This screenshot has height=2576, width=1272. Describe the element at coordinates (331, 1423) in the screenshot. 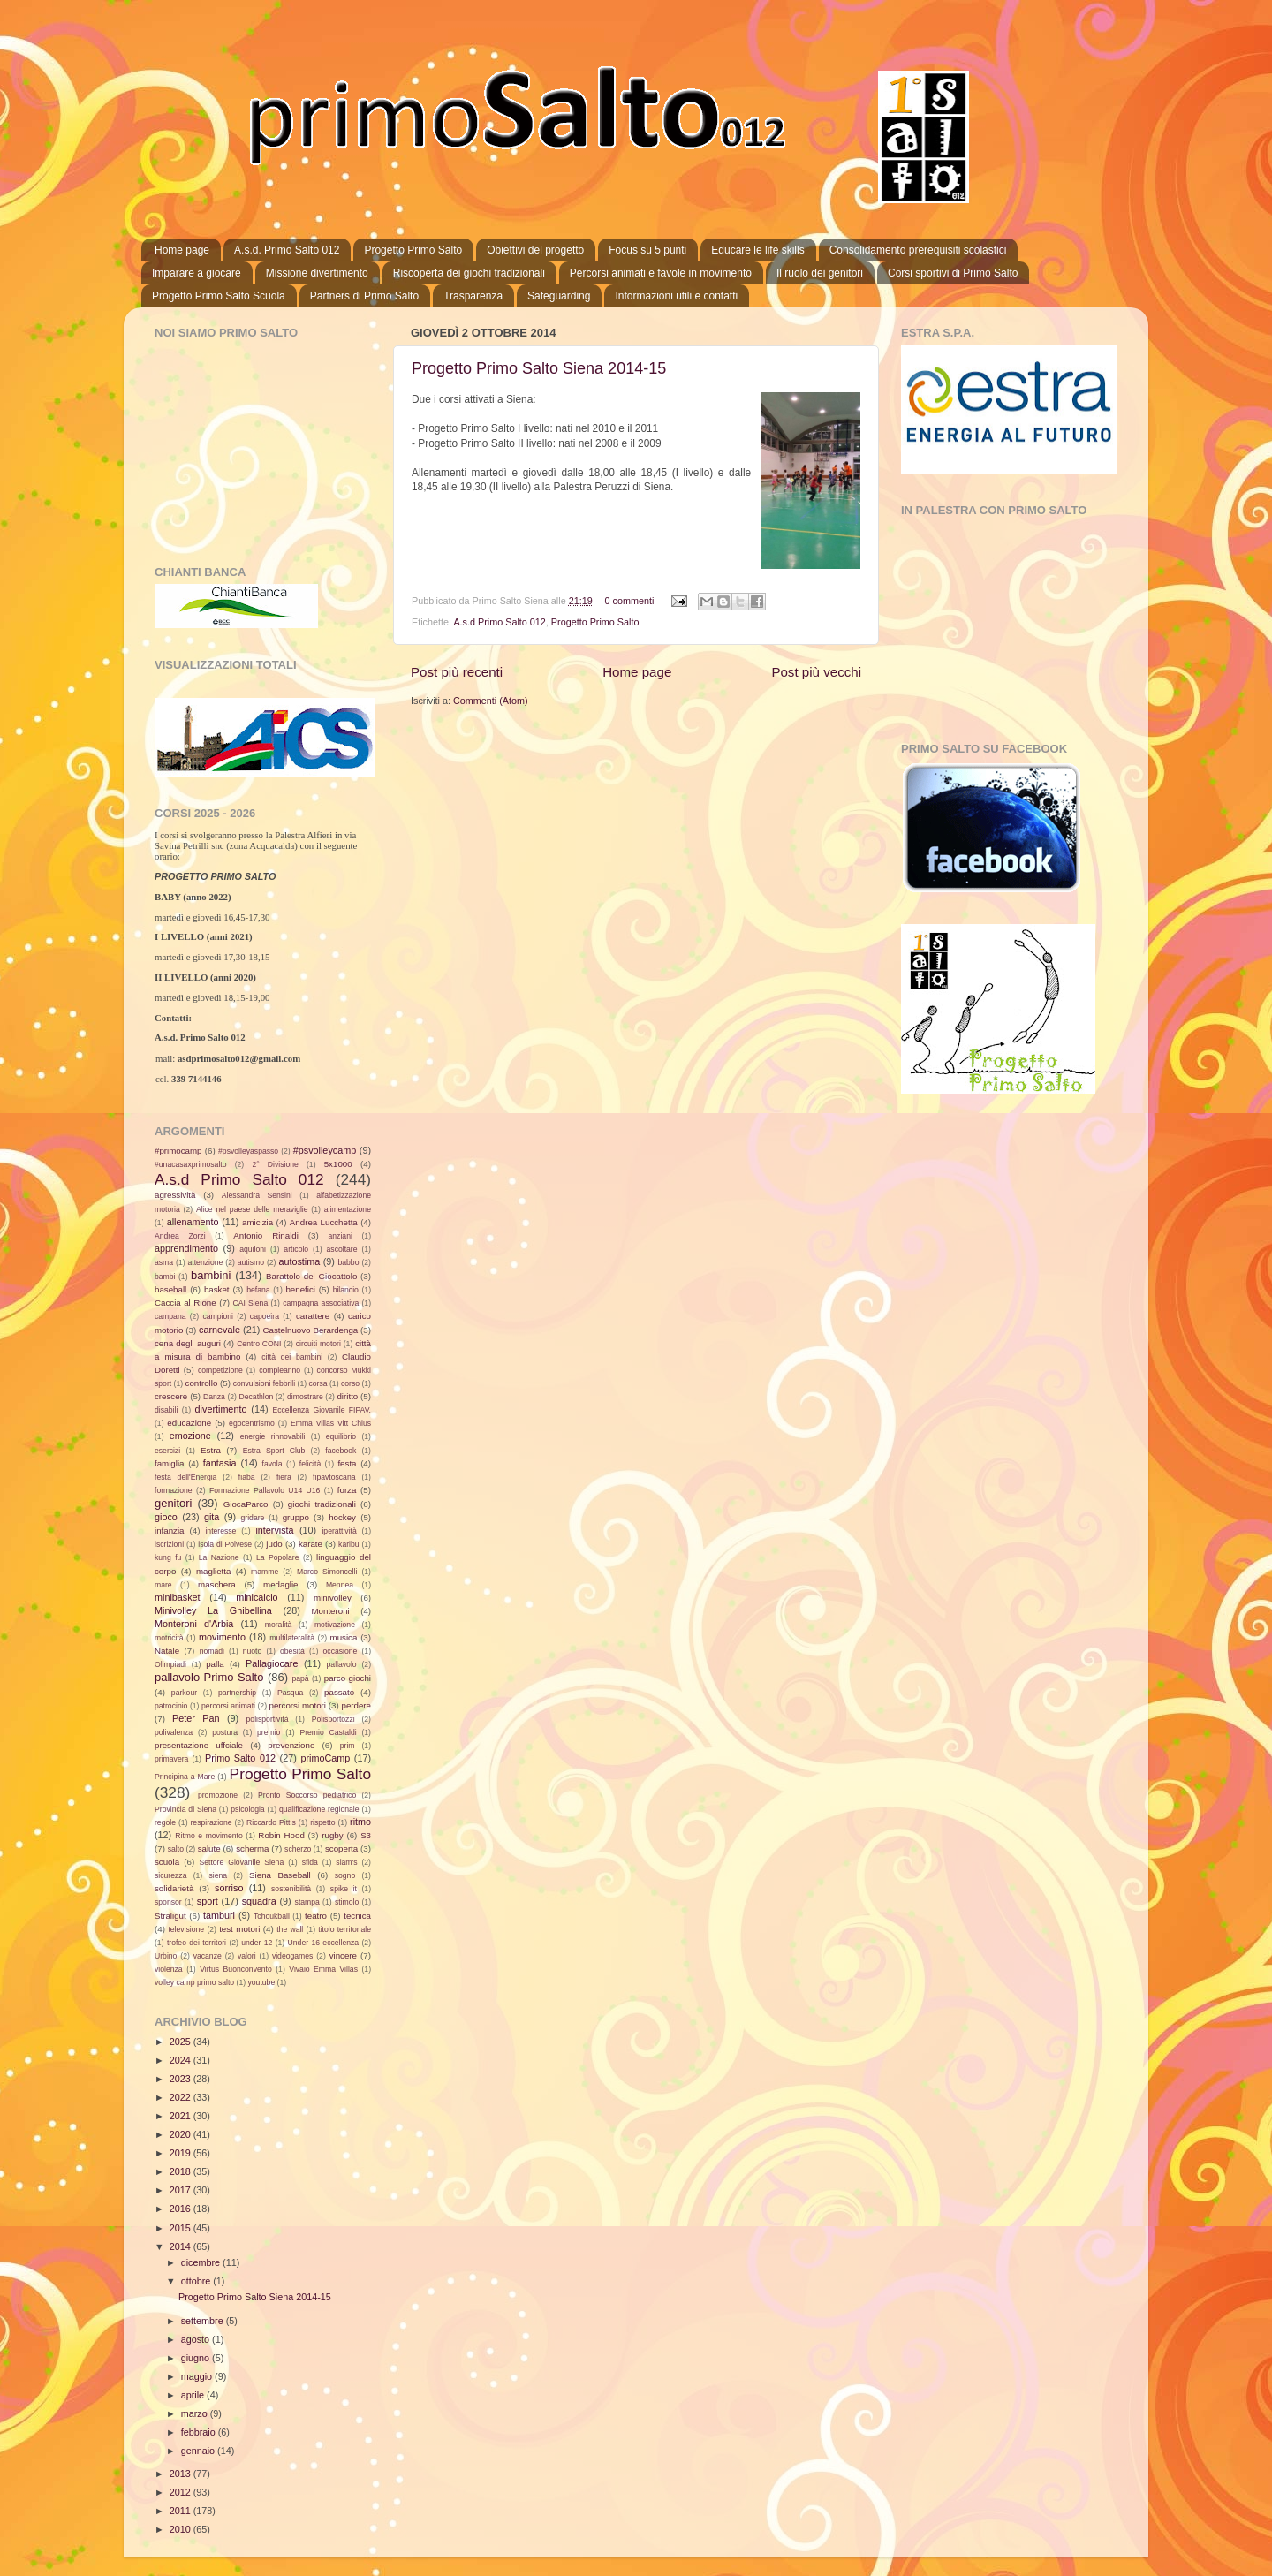

I see `Emma Villas Vitt Chius` at that location.